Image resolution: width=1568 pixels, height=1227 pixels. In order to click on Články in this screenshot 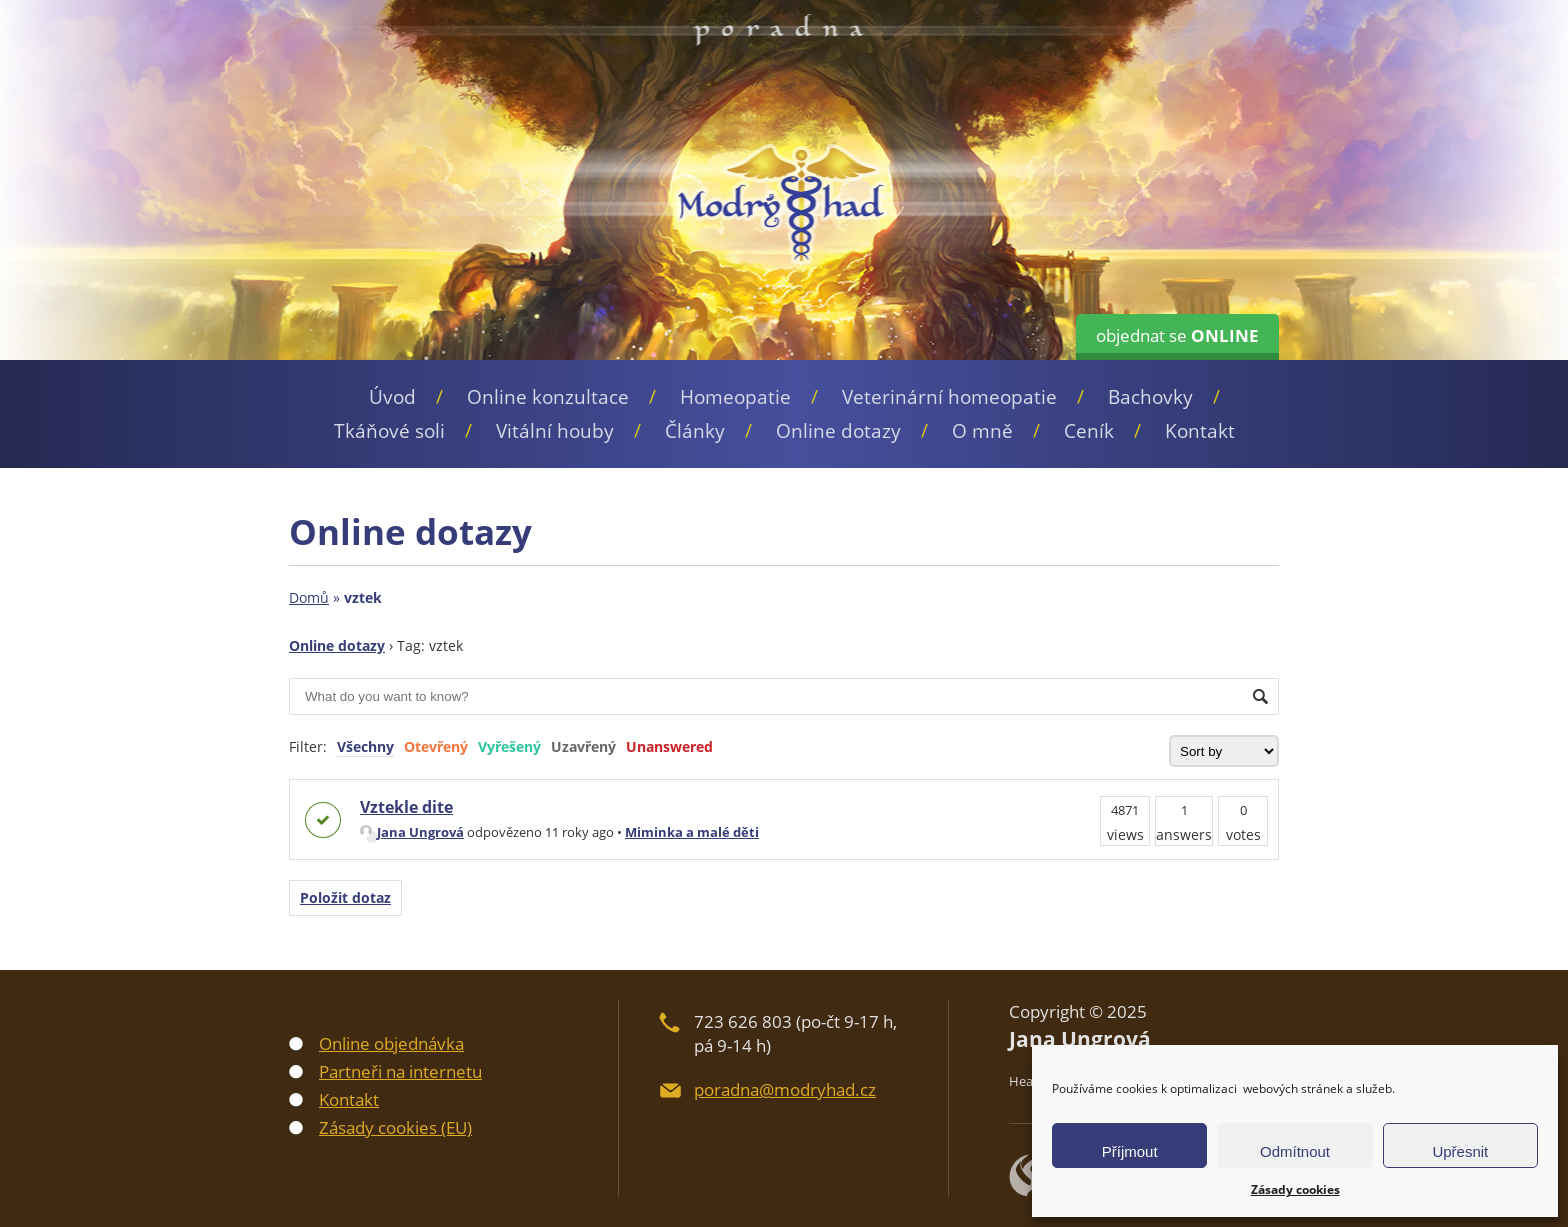, I will do `click(695, 431)`.